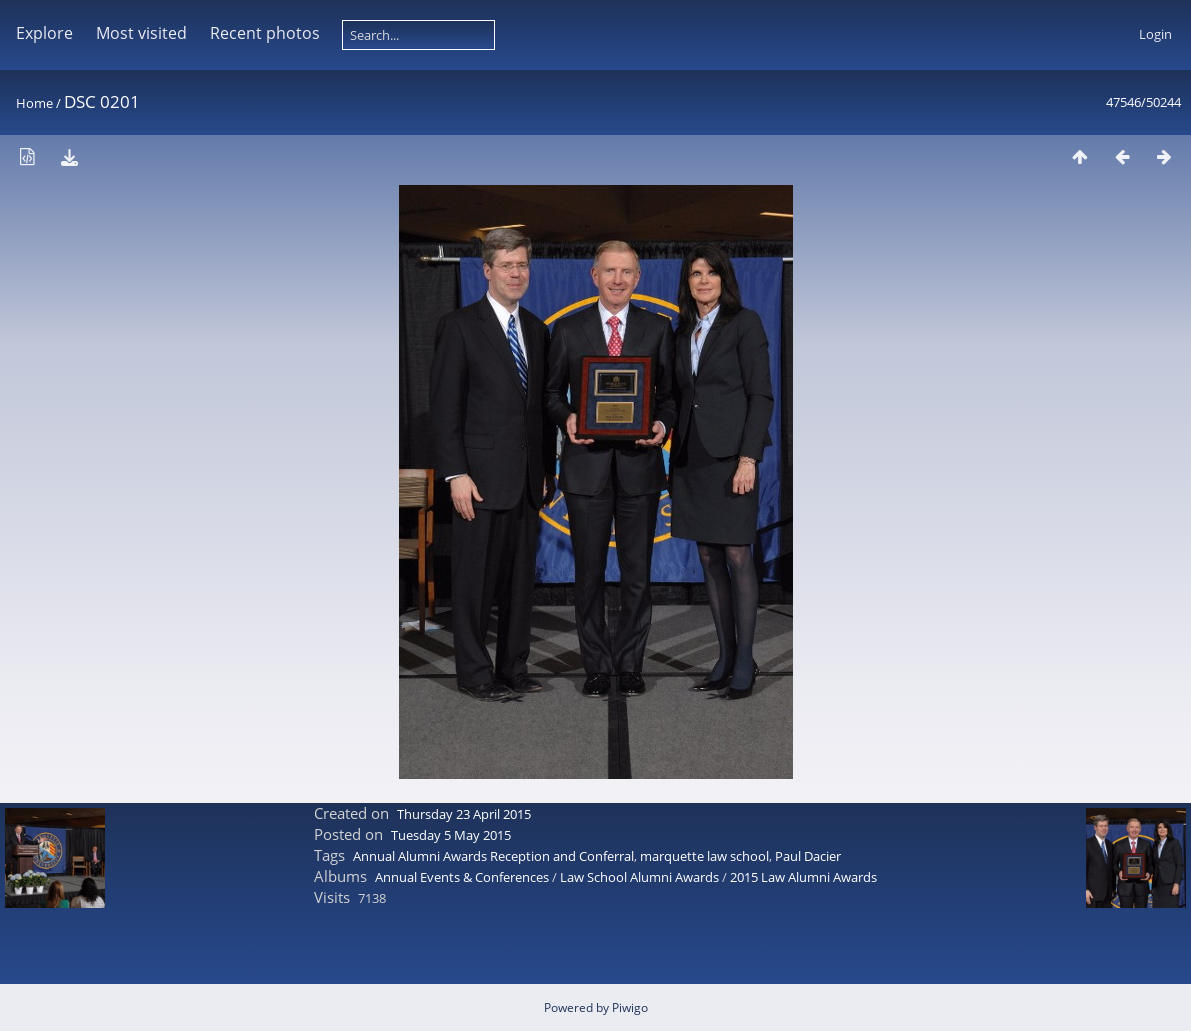  What do you see at coordinates (630, 1007) in the screenshot?
I see `Piwigo` at bounding box center [630, 1007].